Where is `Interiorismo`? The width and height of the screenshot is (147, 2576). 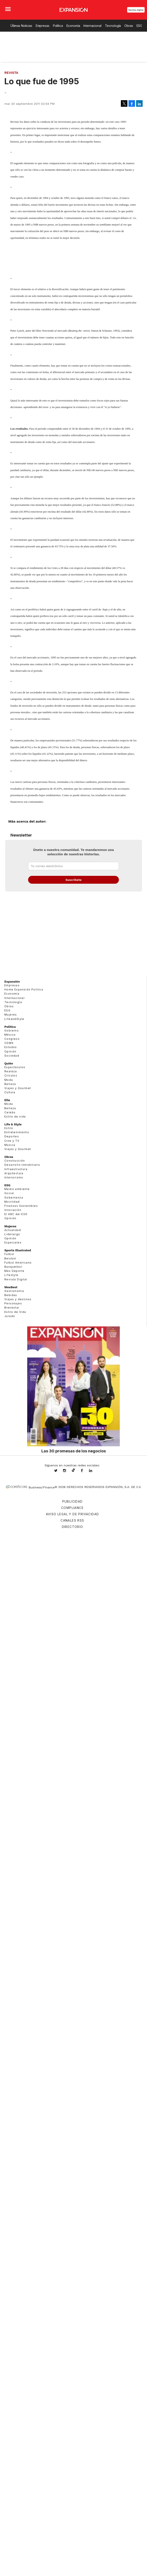
Interiorismo is located at coordinates (13, 1177).